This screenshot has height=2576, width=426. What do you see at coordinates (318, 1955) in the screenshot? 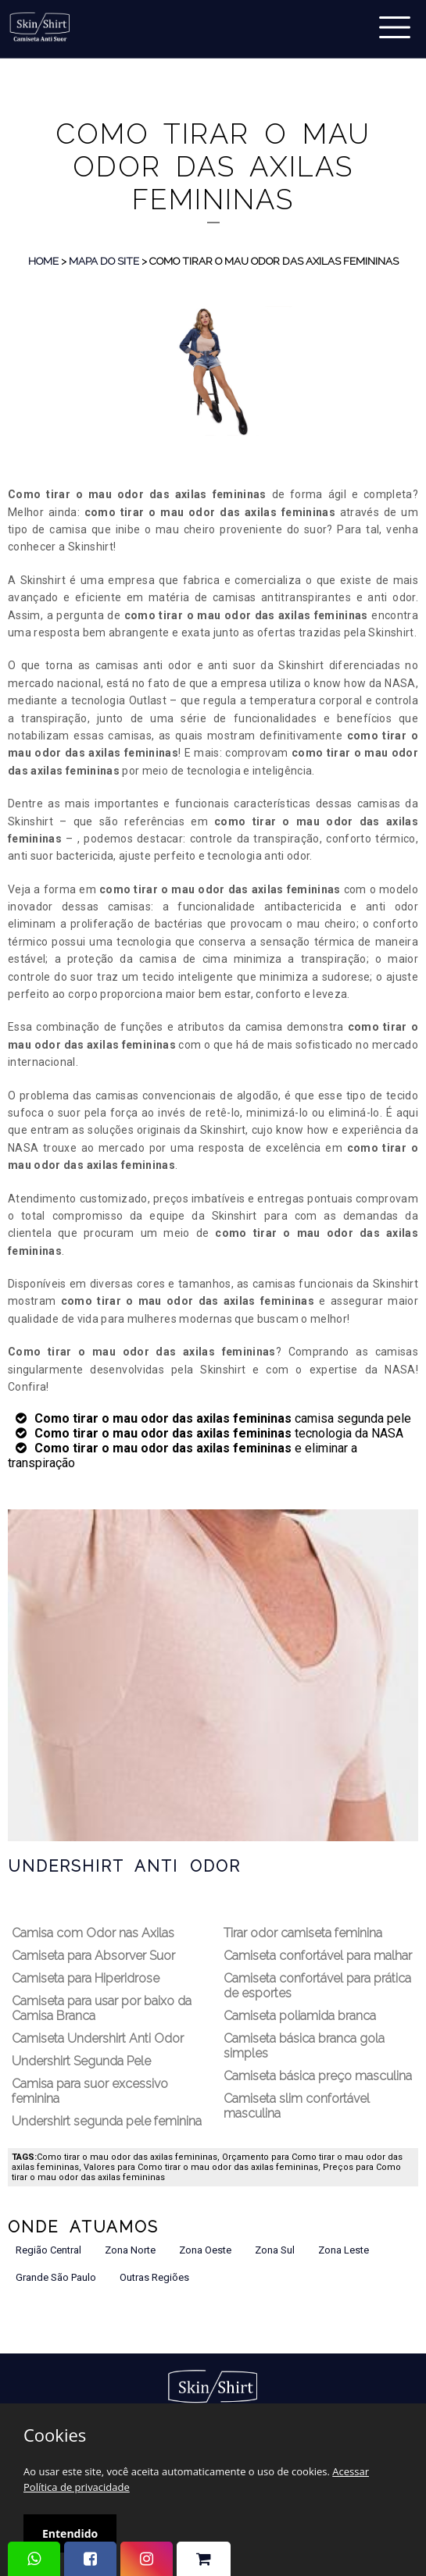
I see `Camiseta confortável para malhar` at bounding box center [318, 1955].